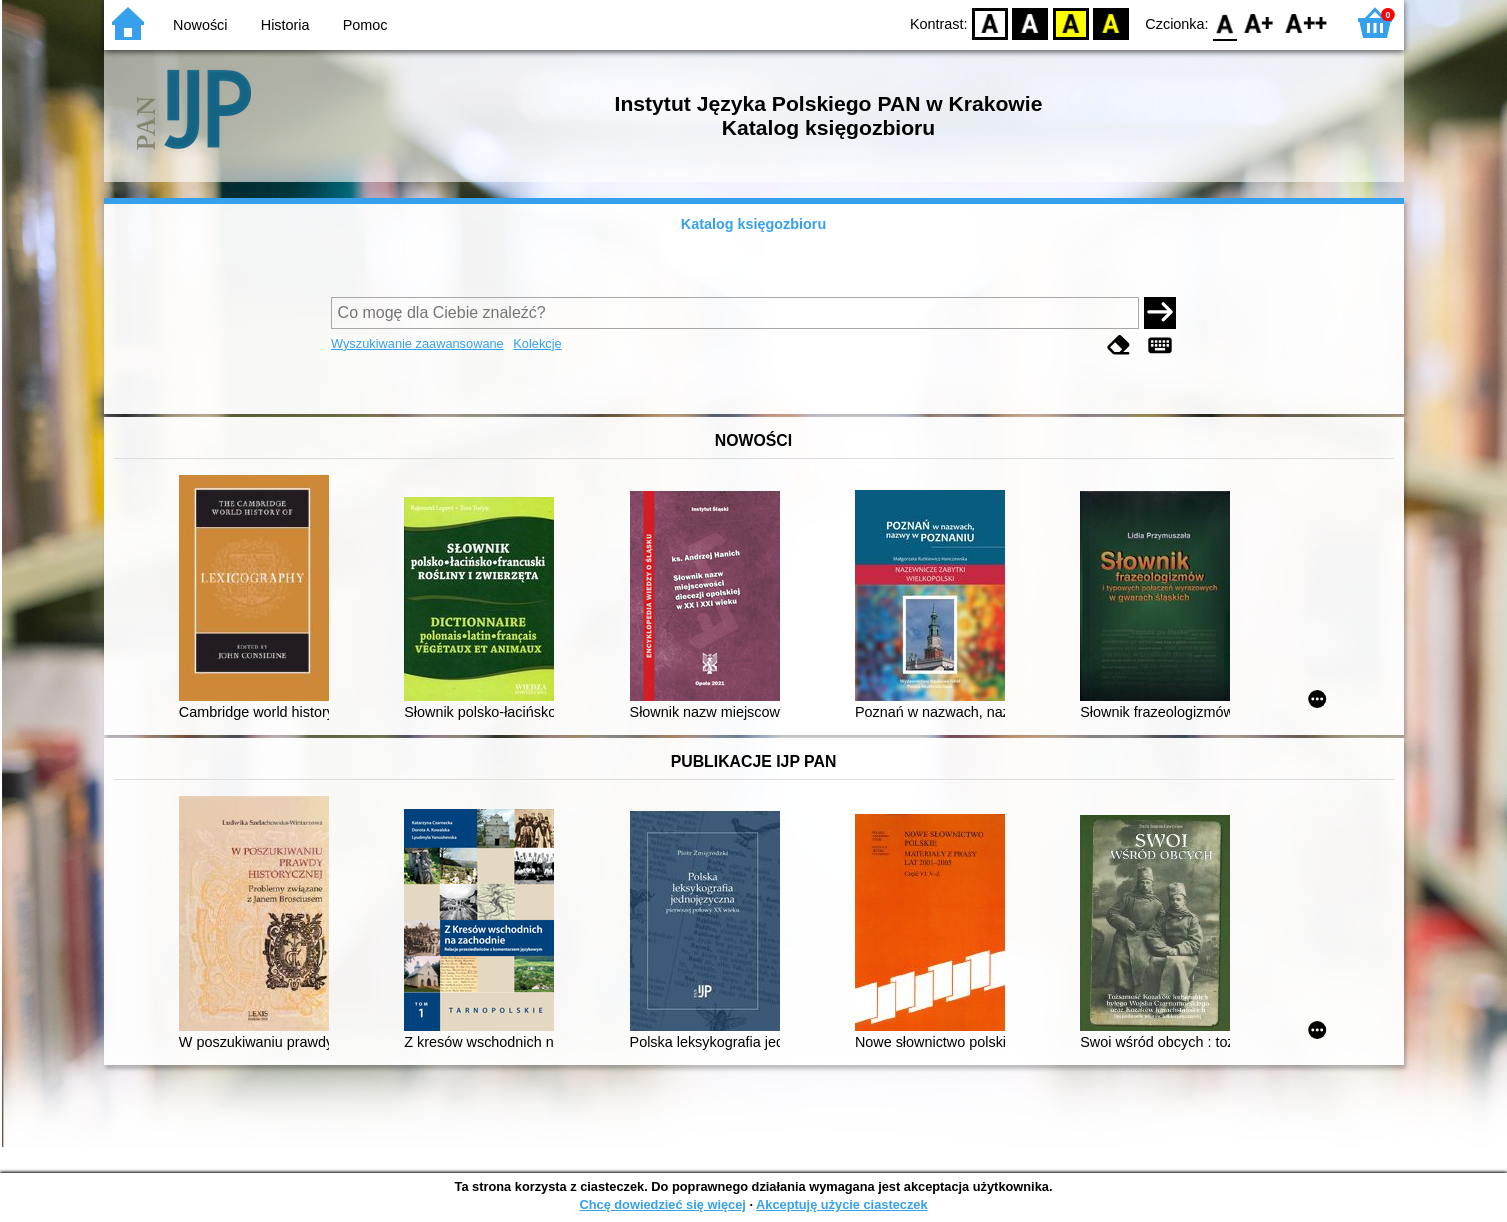 Image resolution: width=1507 pixels, height=1222 pixels. I want to click on F1, so click(1259, 22).